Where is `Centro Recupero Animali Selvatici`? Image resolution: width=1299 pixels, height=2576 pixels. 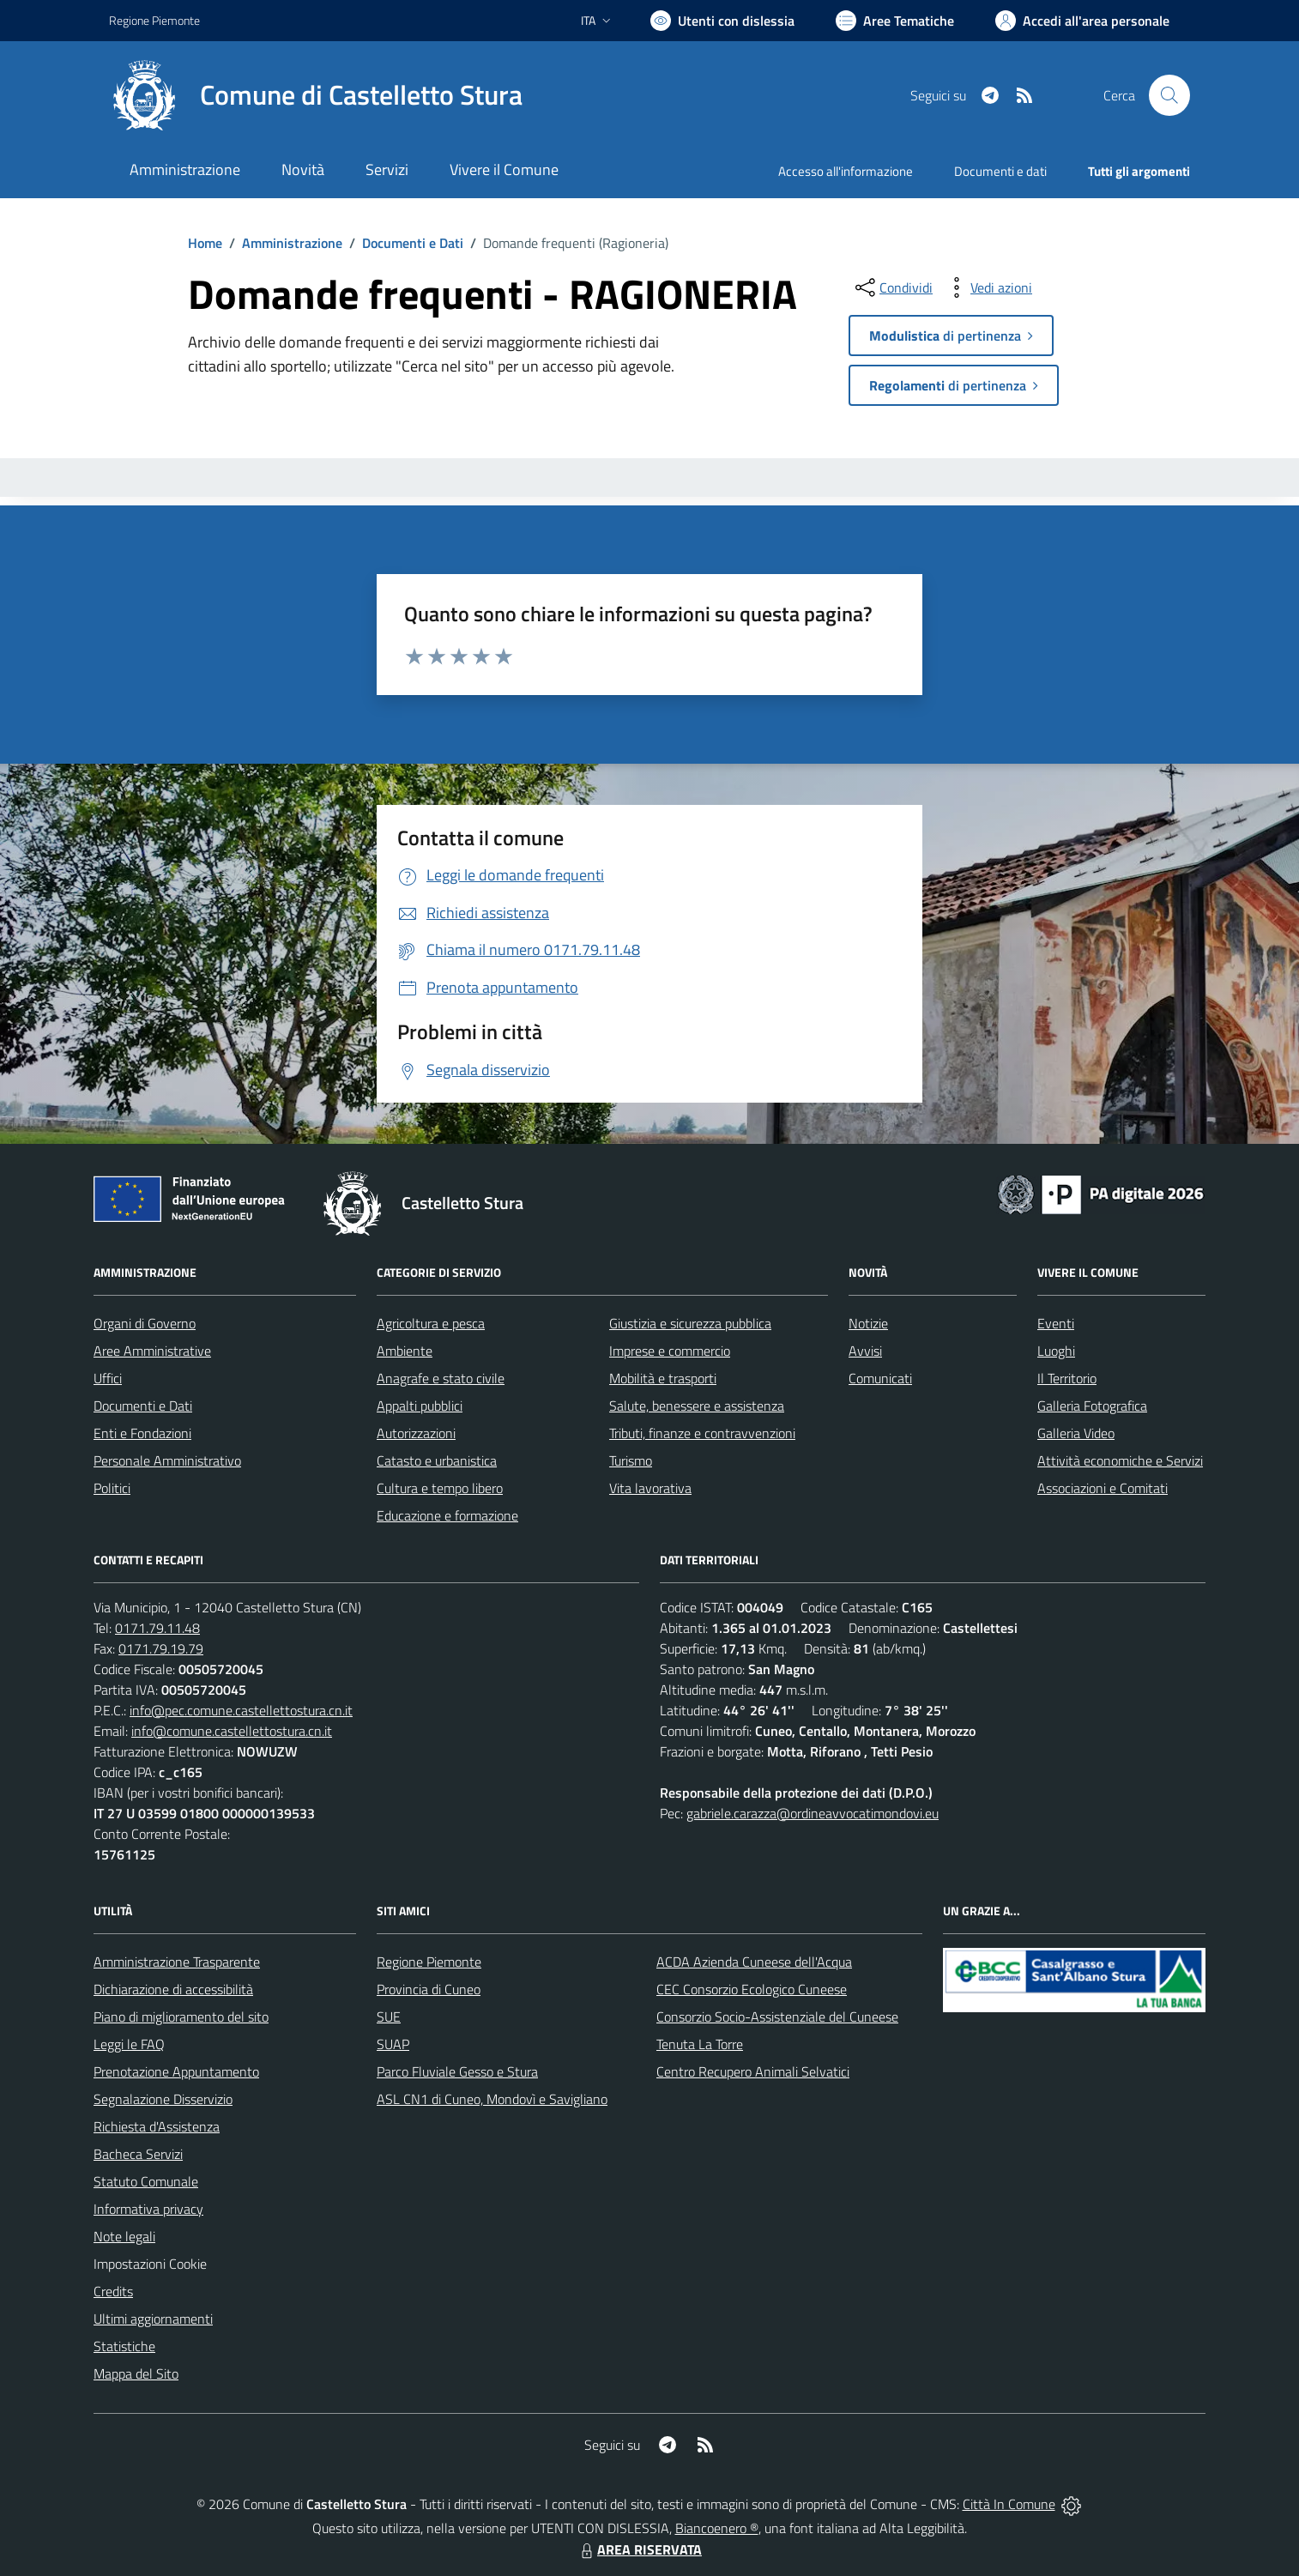 Centro Recupero Animali Selvatici is located at coordinates (752, 2071).